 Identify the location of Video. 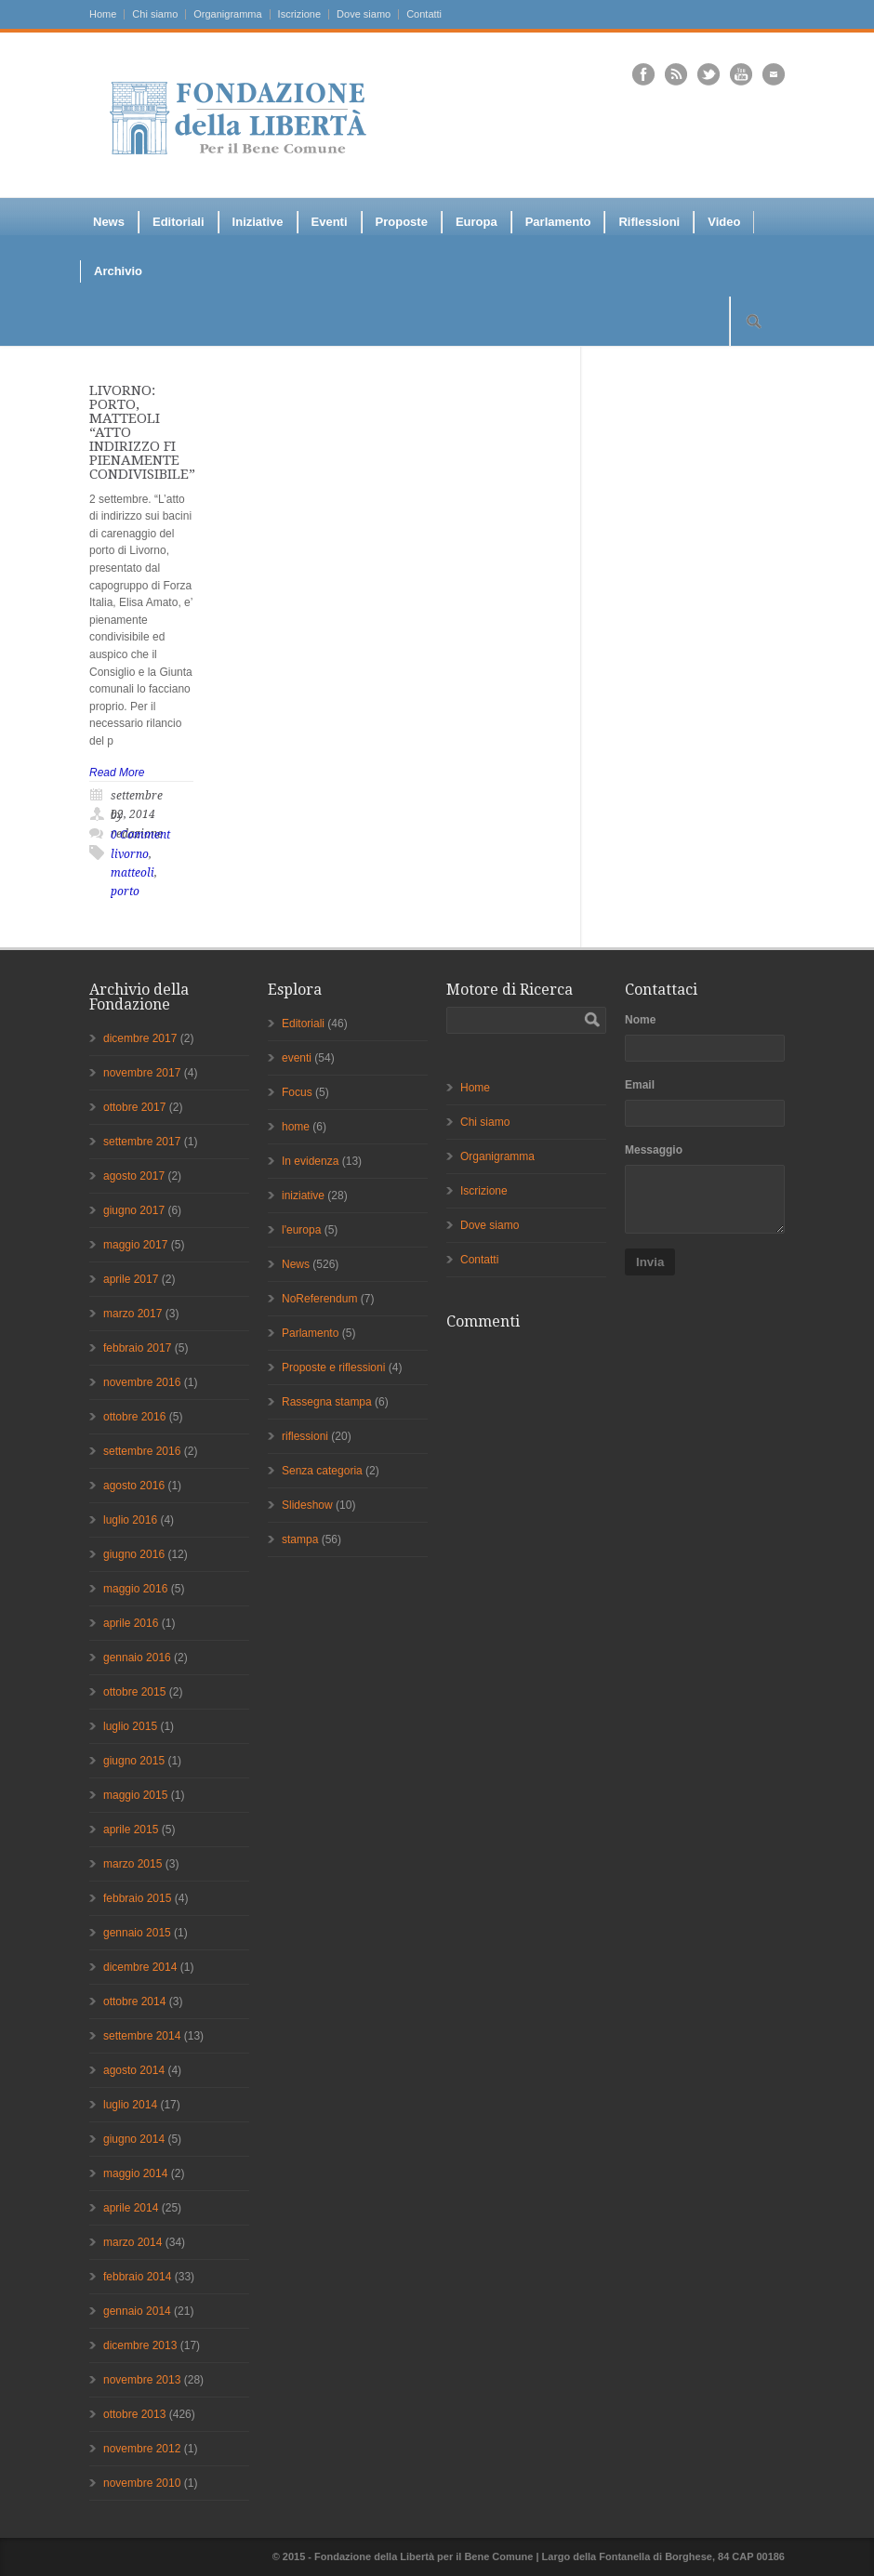
(724, 222).